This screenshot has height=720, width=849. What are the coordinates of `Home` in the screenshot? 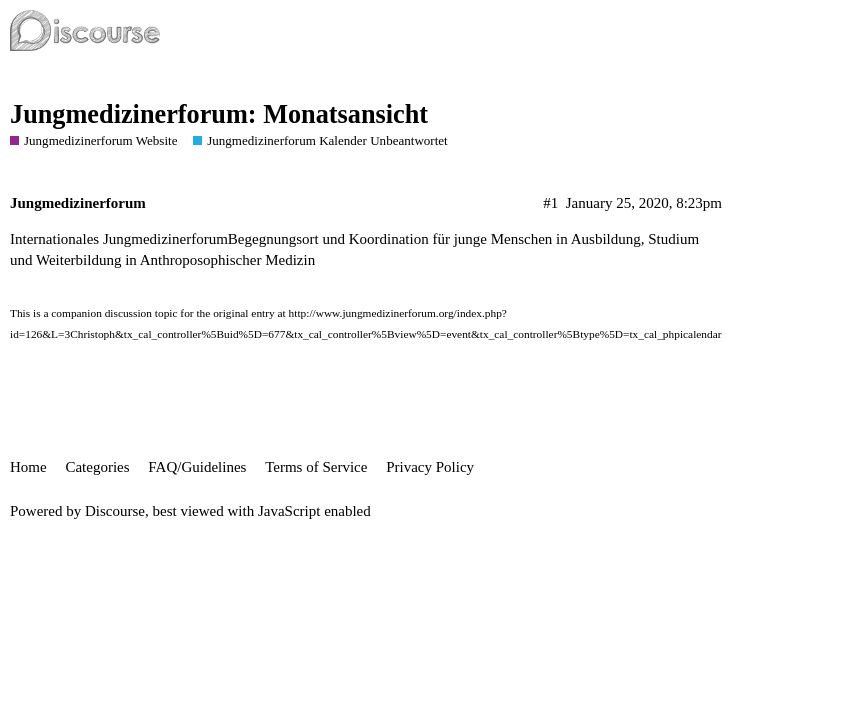 It's located at (28, 467).